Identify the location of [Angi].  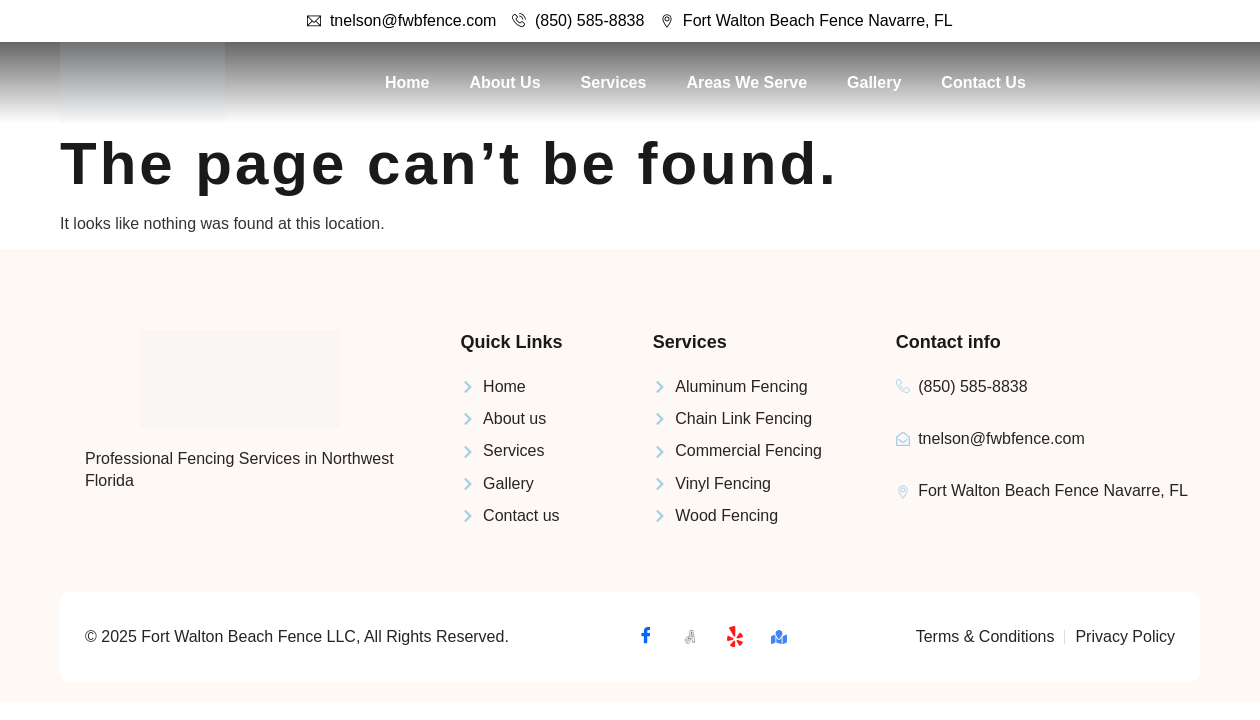
(690, 637).